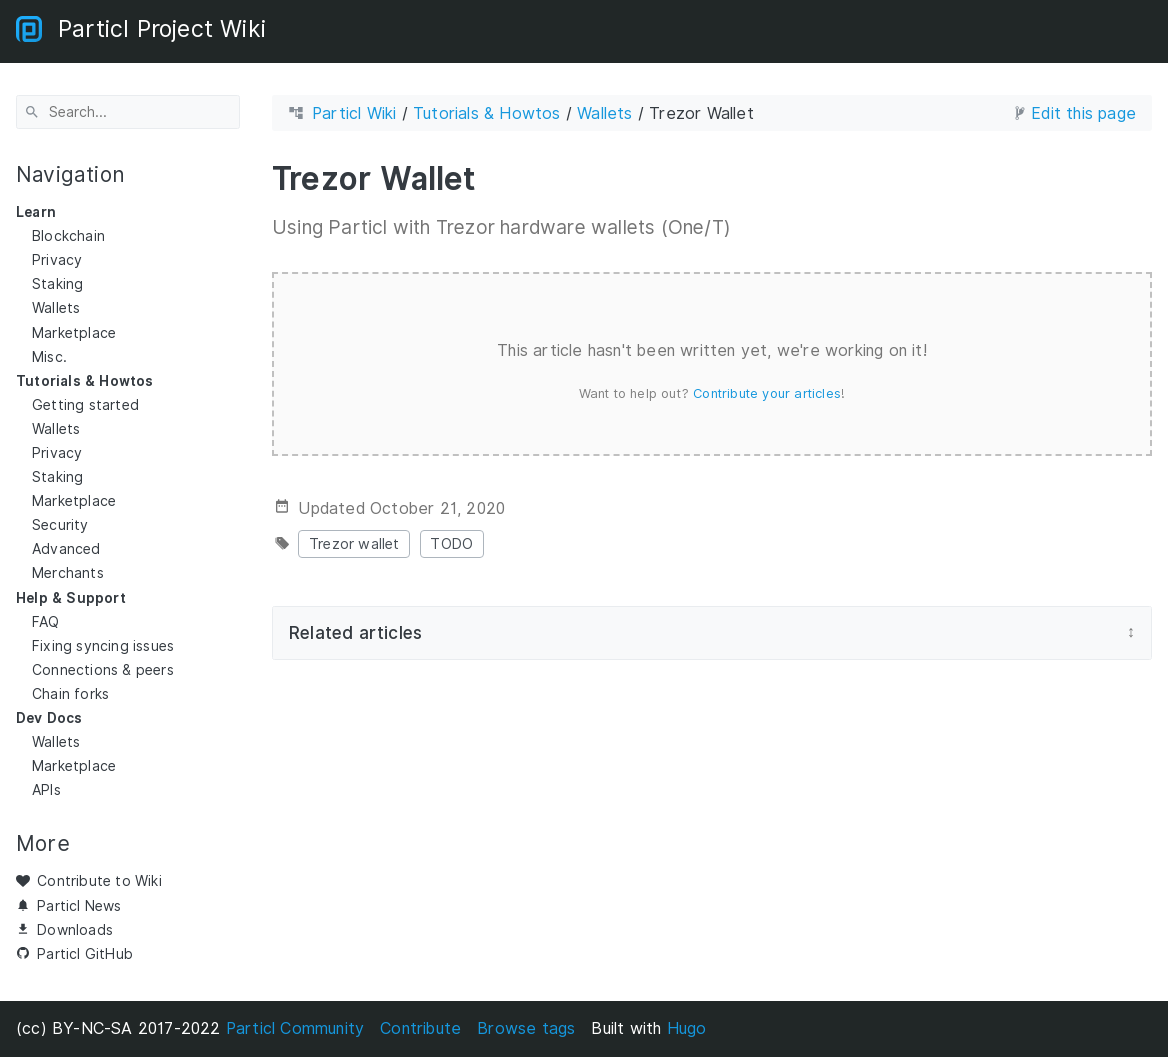 The height and width of the screenshot is (1057, 1168). I want to click on Chain forks, so click(70, 694).